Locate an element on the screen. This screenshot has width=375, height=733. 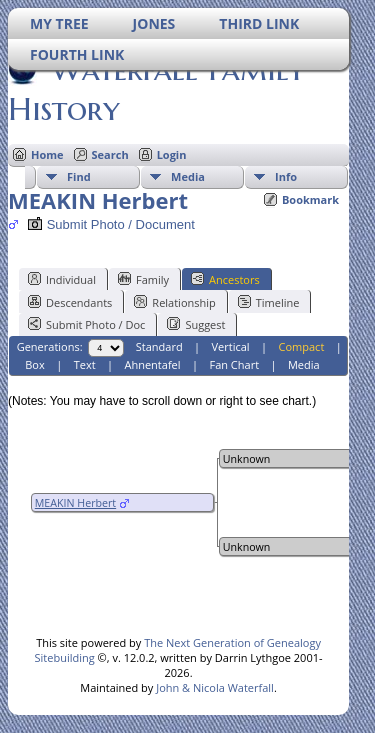
Fan Chart is located at coordinates (234, 364).